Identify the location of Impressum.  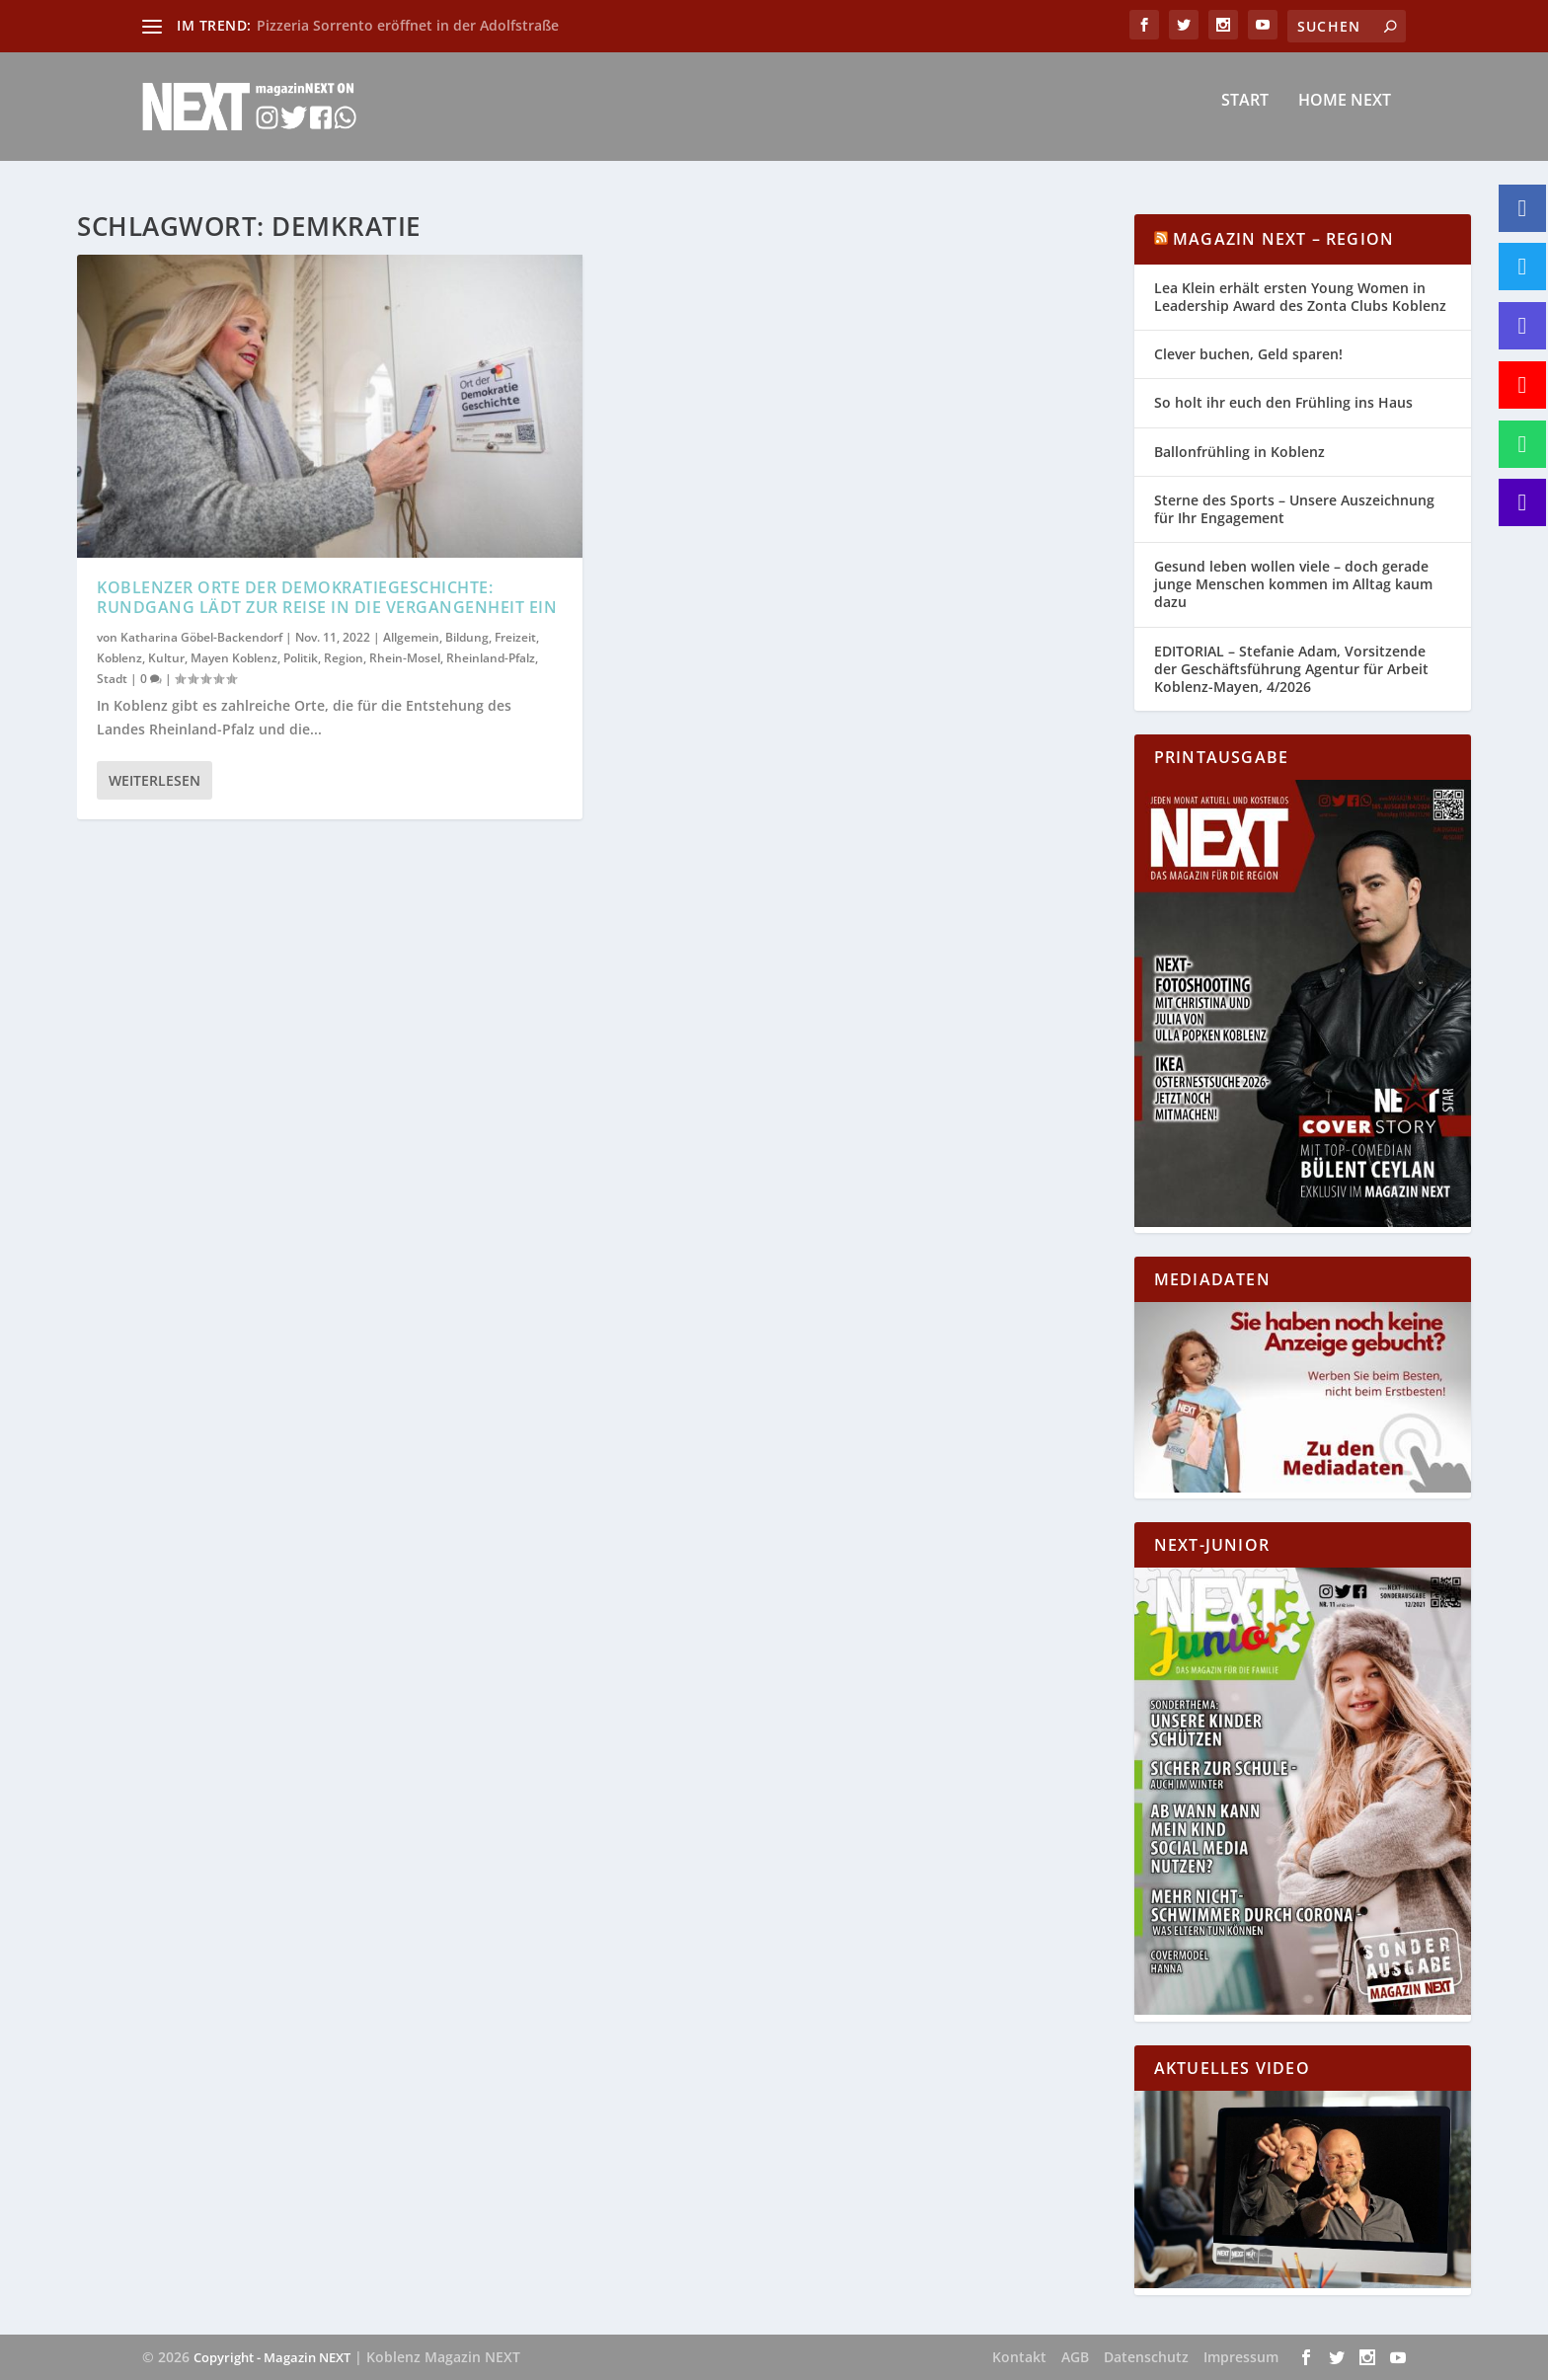
(1240, 2356).